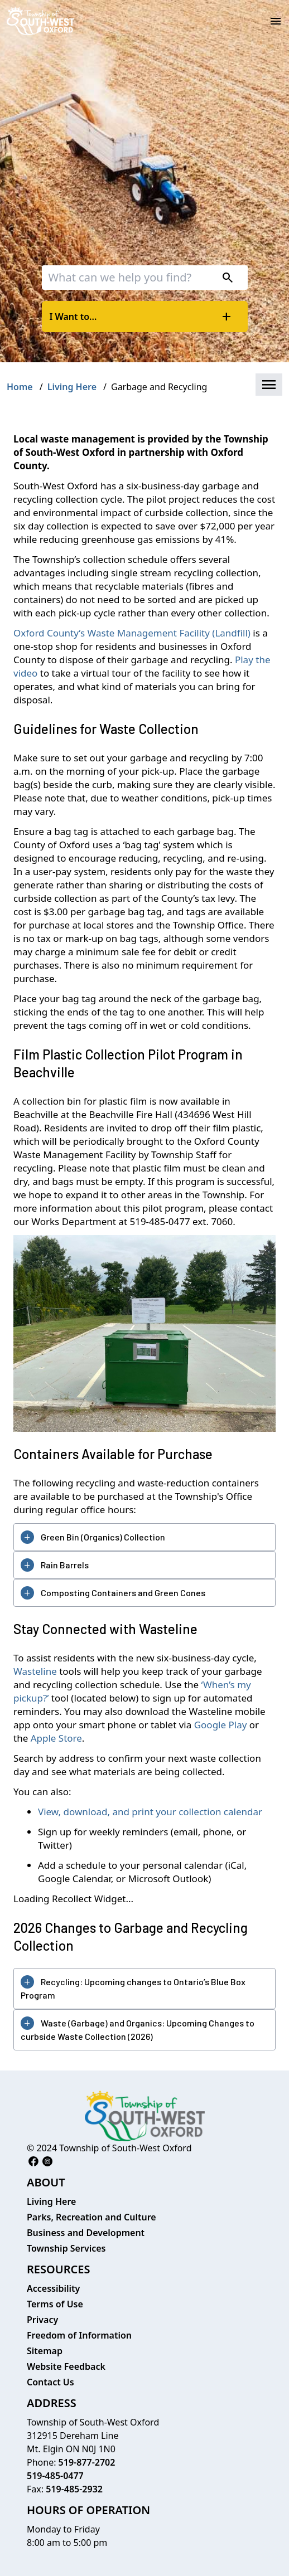  I want to click on Rain Barrels, so click(65, 1564).